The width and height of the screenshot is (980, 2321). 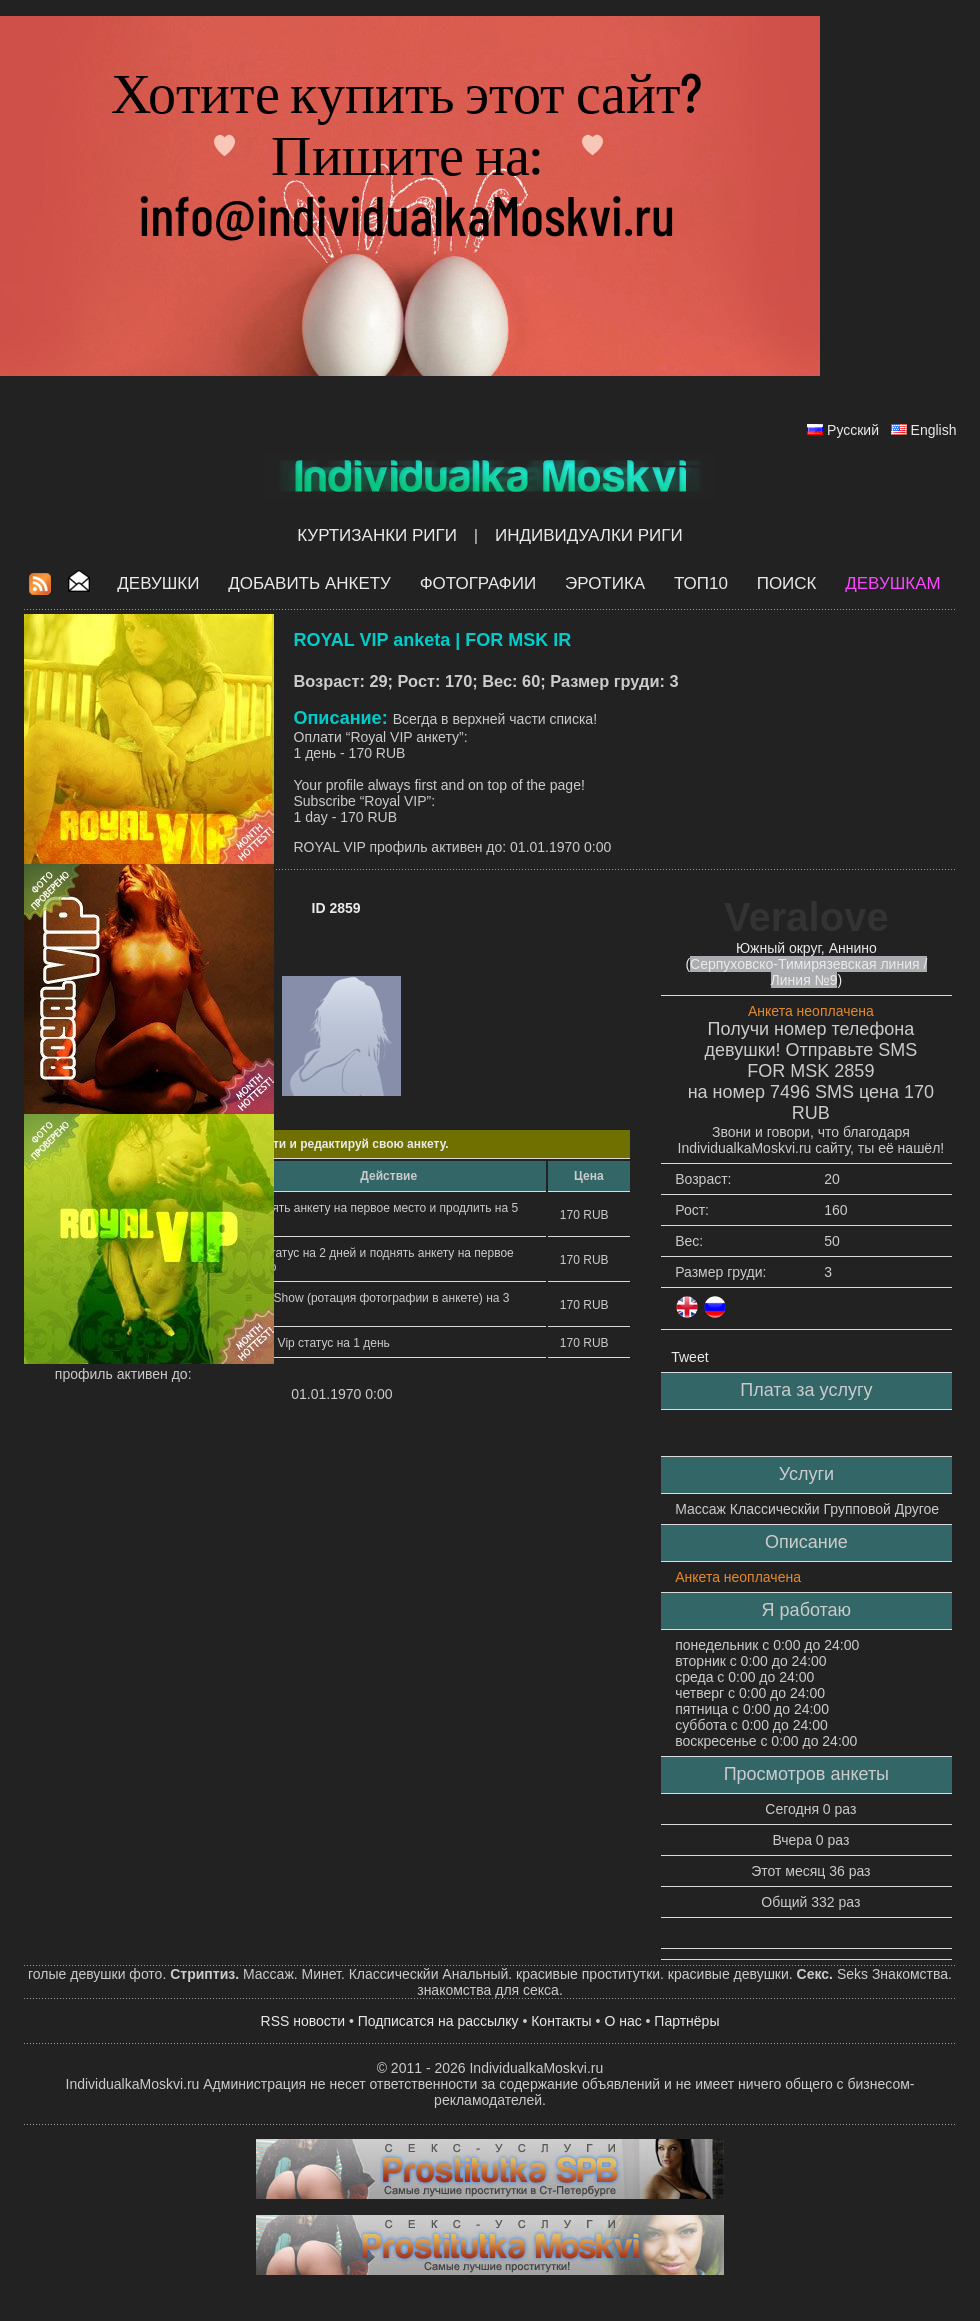 I want to click on Контакты, so click(x=561, y=2021).